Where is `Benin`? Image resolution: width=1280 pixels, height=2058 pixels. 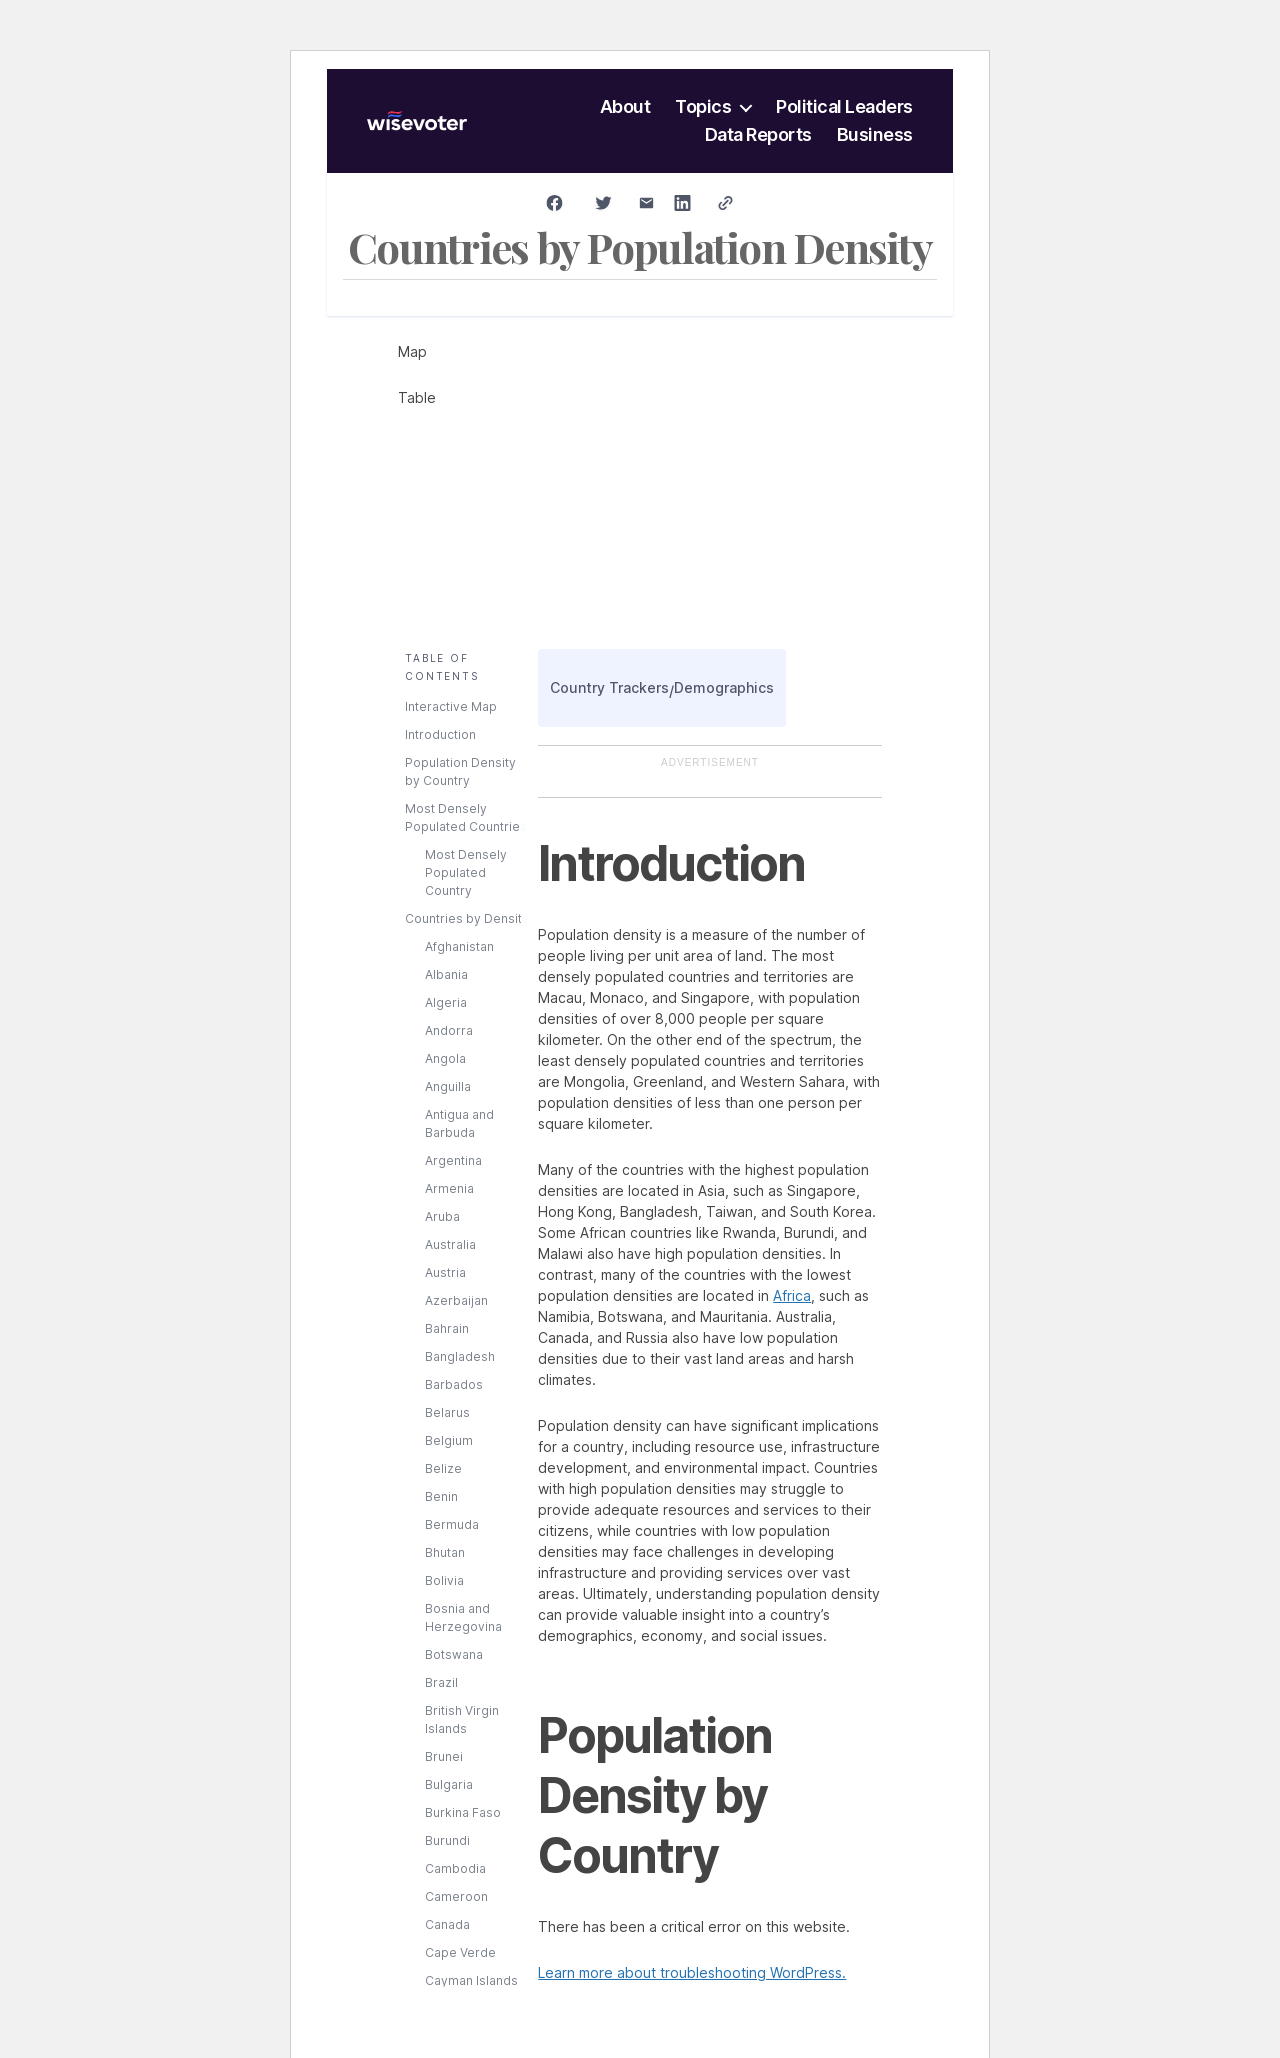 Benin is located at coordinates (441, 1496).